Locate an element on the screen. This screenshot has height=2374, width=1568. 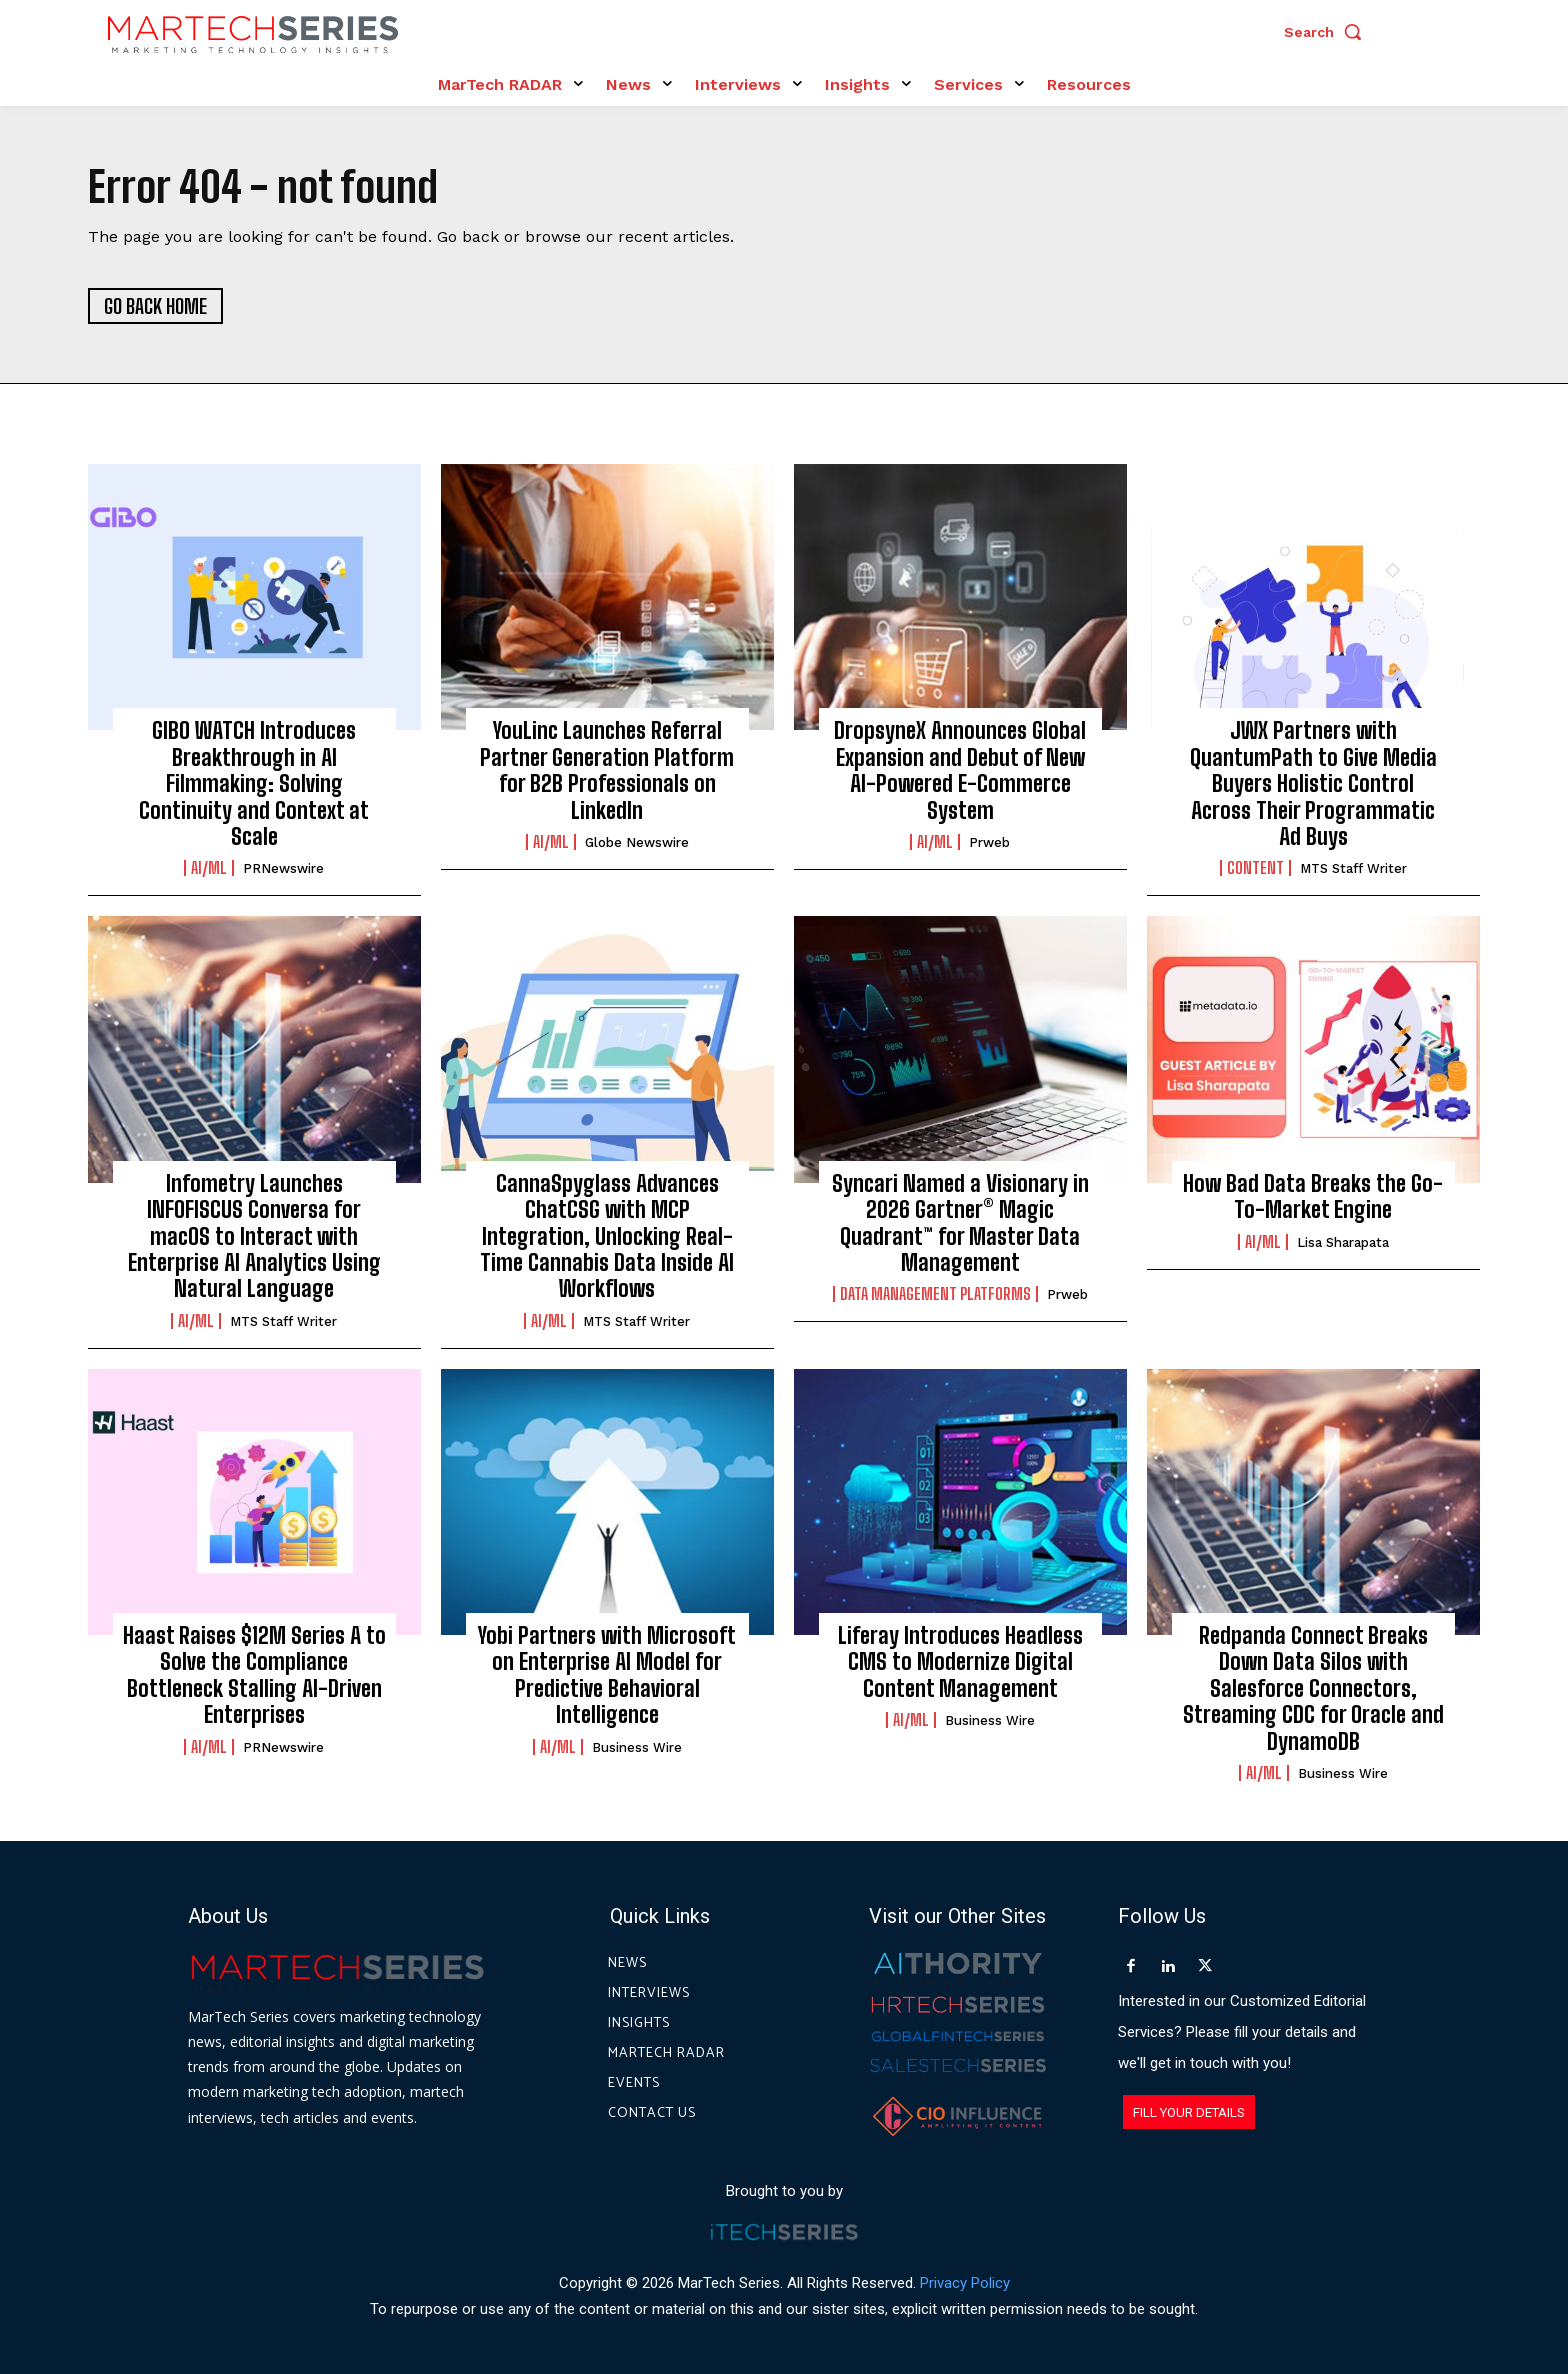
CannaSpyglass Advances ChatCSG with MCP Integration, Unlocking Real-Time Cannabis Data Inside AI Workflows is located at coordinates (607, 1236).